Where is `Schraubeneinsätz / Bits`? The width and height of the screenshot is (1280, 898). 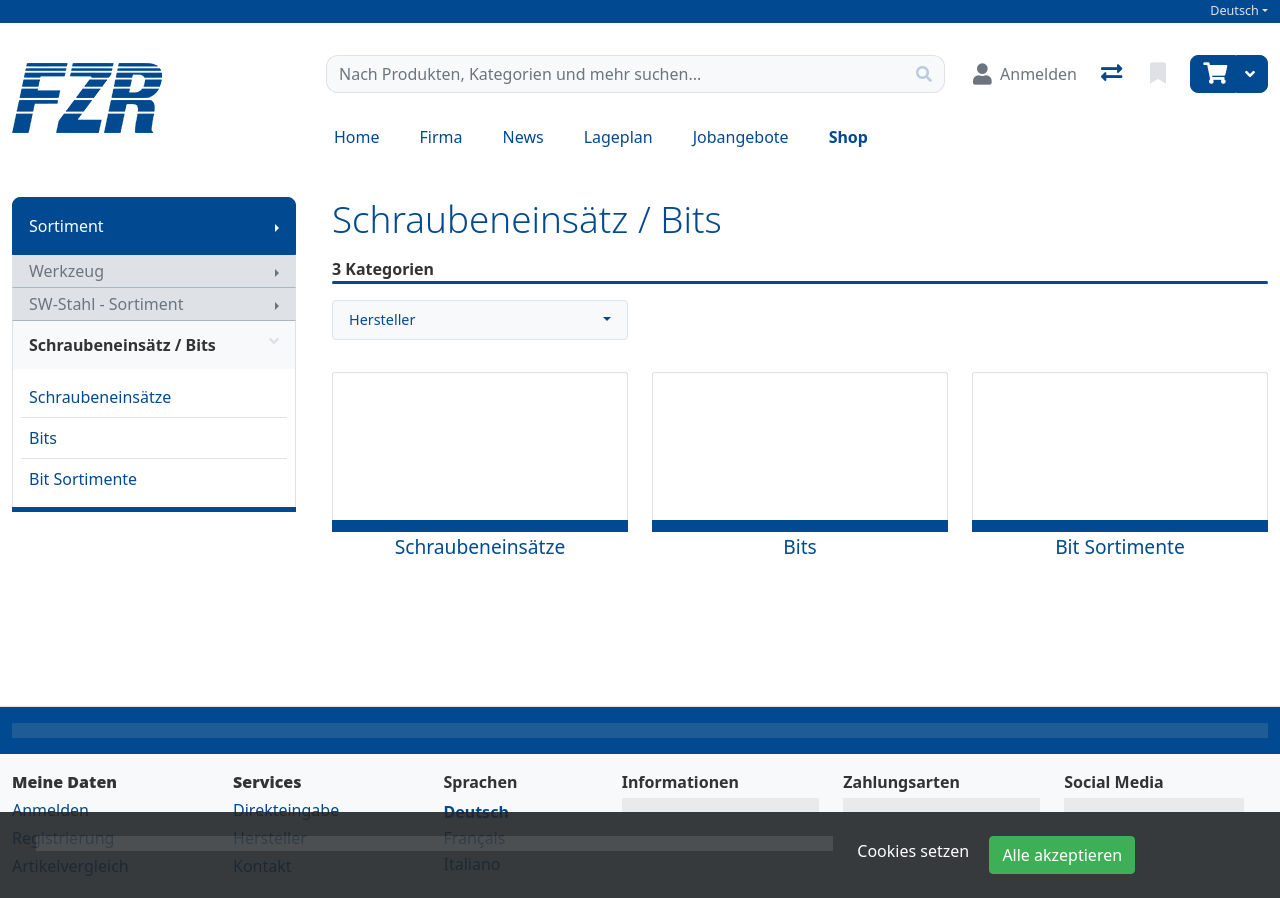
Schraubeneinsätz / Bits is located at coordinates (154, 345).